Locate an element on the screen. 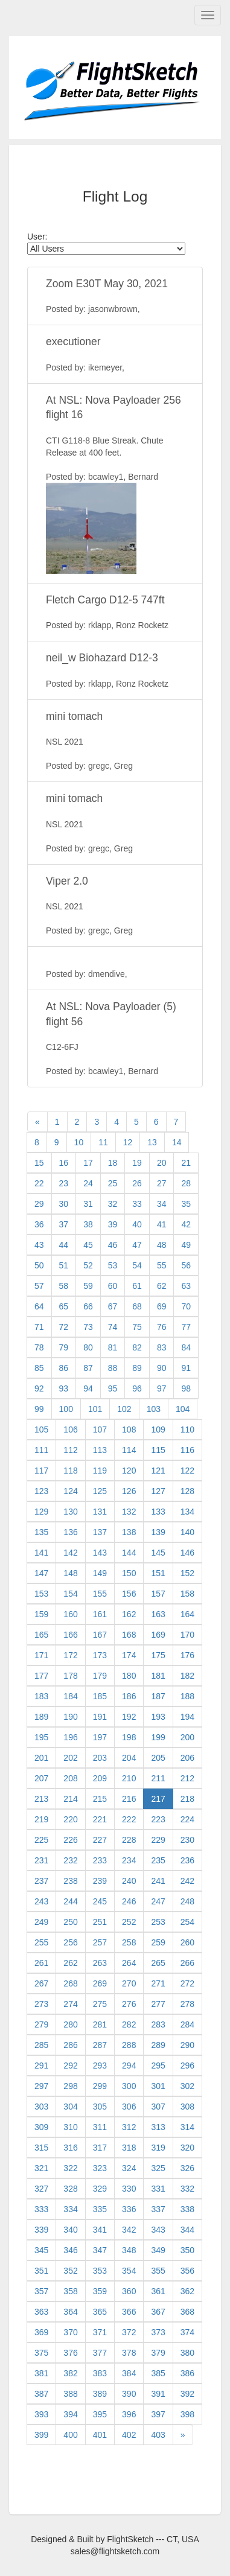  392 is located at coordinates (187, 2394).